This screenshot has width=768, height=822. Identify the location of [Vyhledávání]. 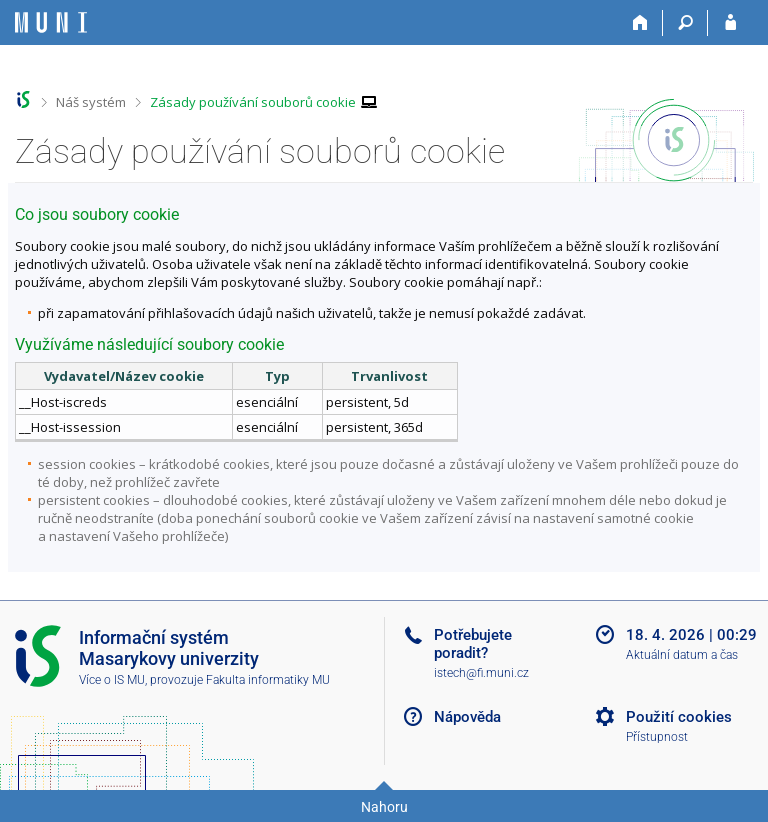
(685, 23).